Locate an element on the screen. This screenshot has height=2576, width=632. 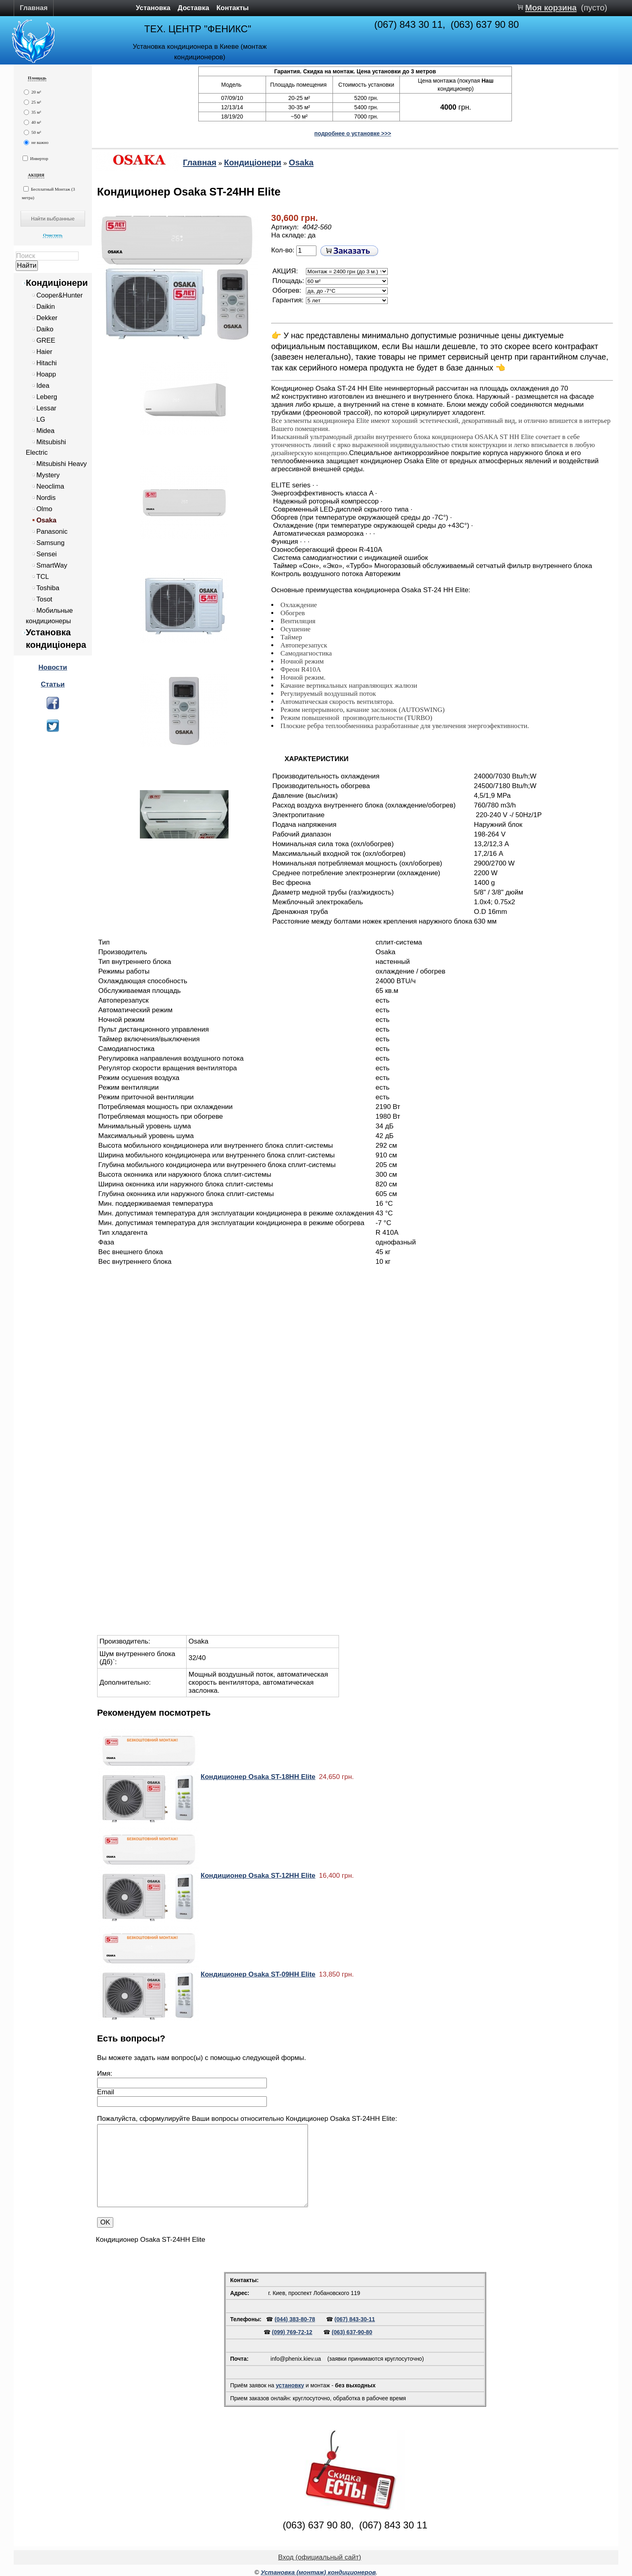
Olmo is located at coordinates (44, 509).